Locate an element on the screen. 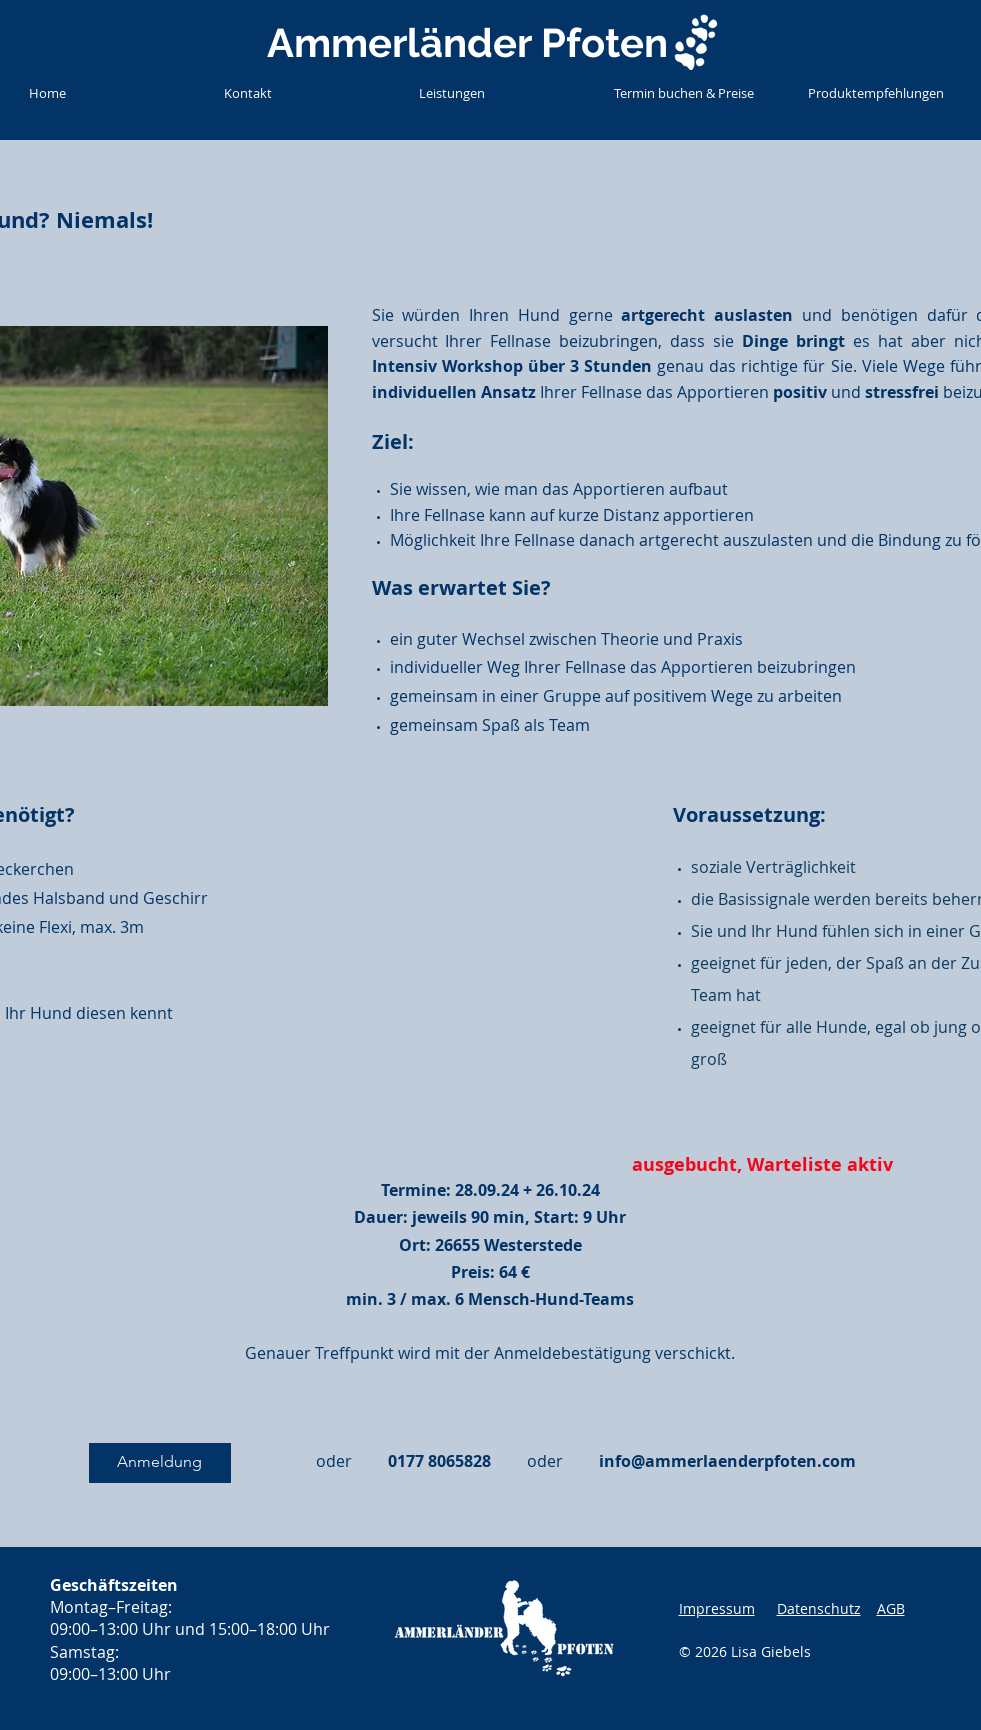 The width and height of the screenshot is (981, 1730). info@ammerlaenderpfoten.com is located at coordinates (727, 1461).